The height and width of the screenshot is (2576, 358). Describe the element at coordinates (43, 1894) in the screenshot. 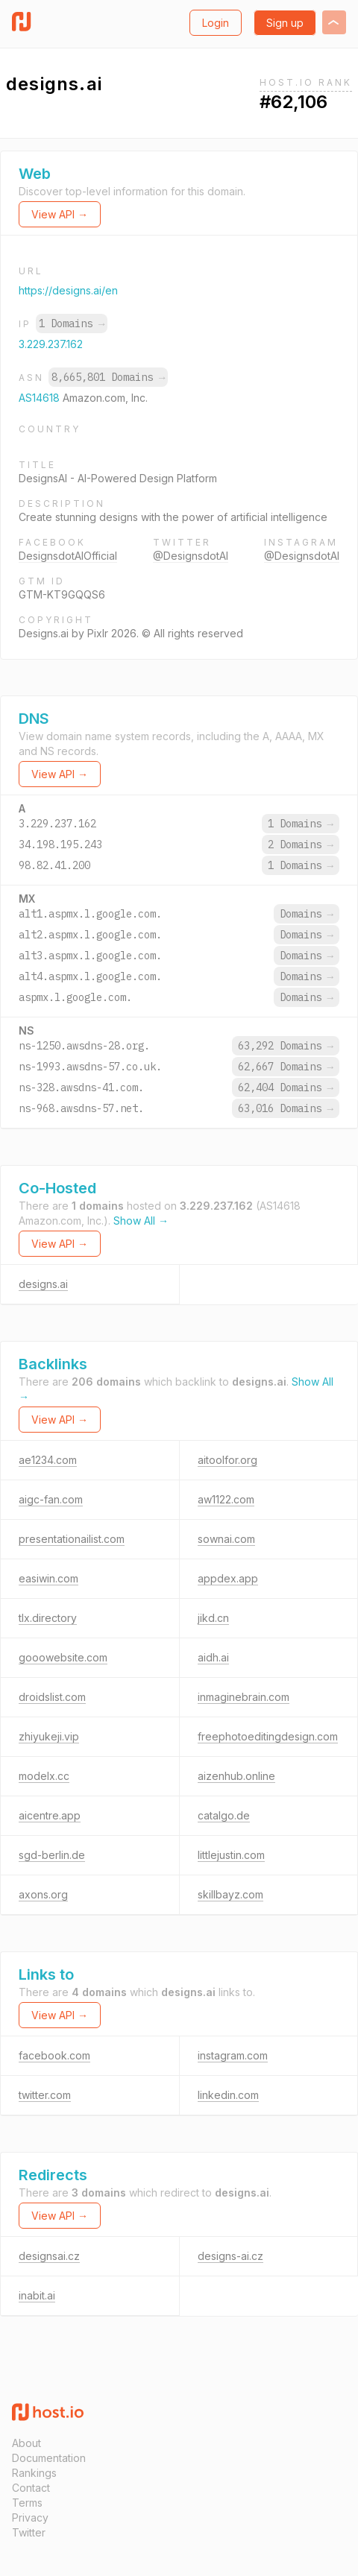

I see `axons.org` at that location.